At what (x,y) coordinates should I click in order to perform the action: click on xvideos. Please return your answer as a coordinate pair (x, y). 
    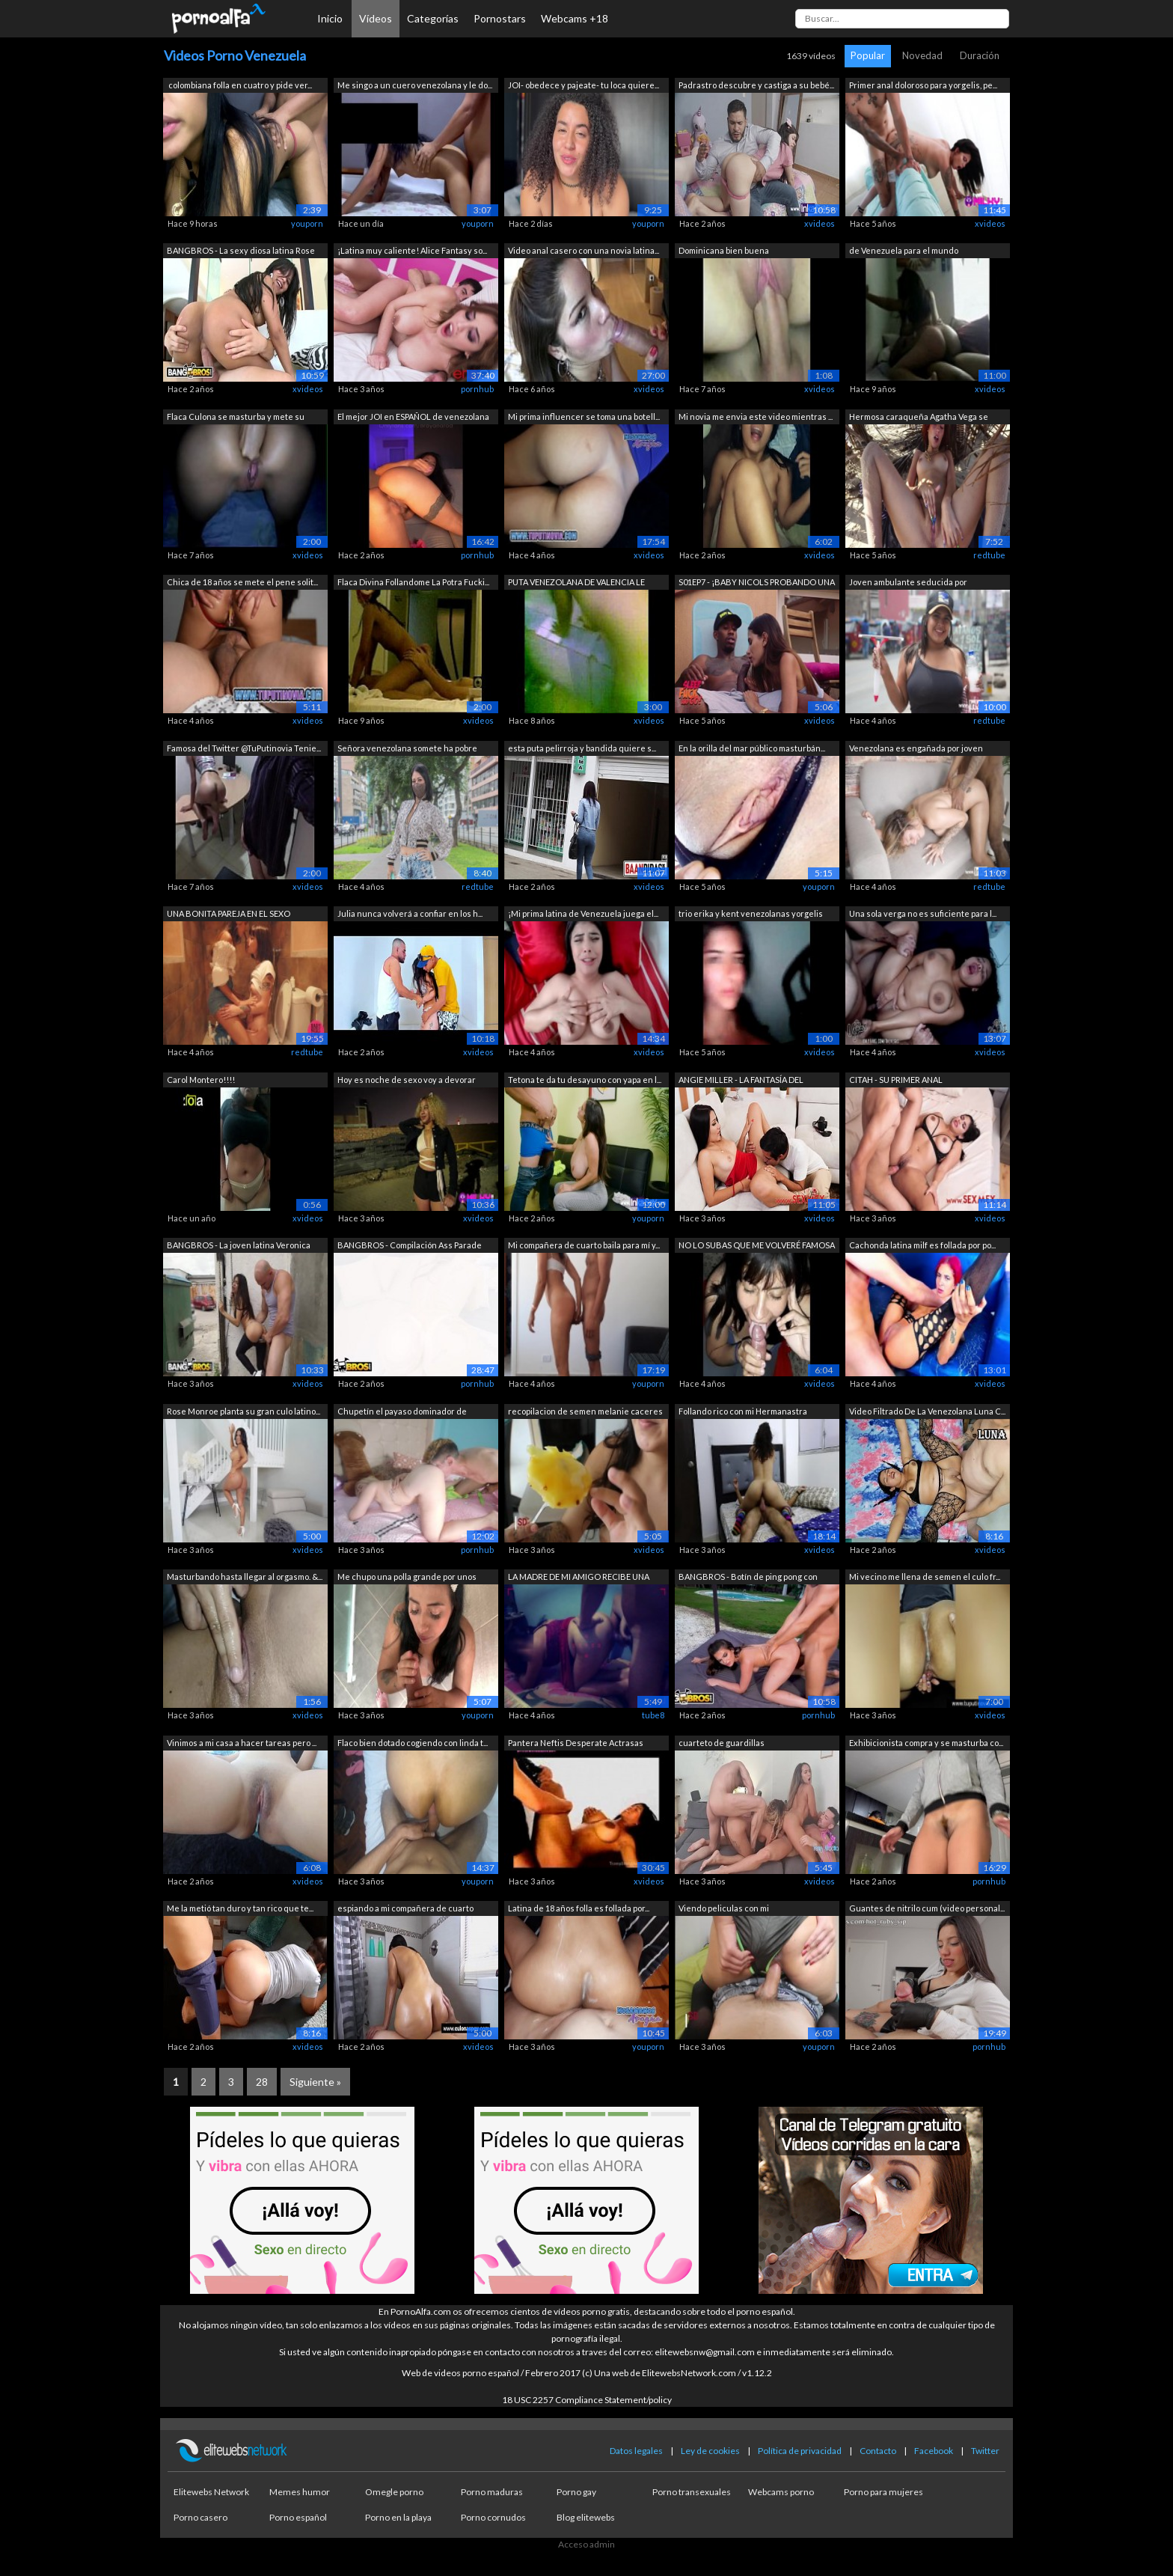
    Looking at the image, I should click on (819, 223).